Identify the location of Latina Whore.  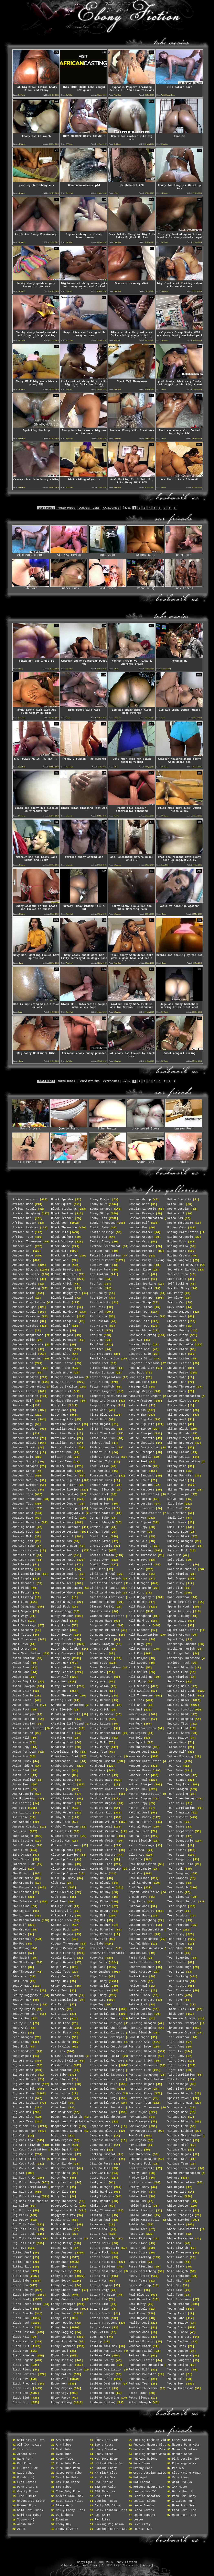
(100, 2327).